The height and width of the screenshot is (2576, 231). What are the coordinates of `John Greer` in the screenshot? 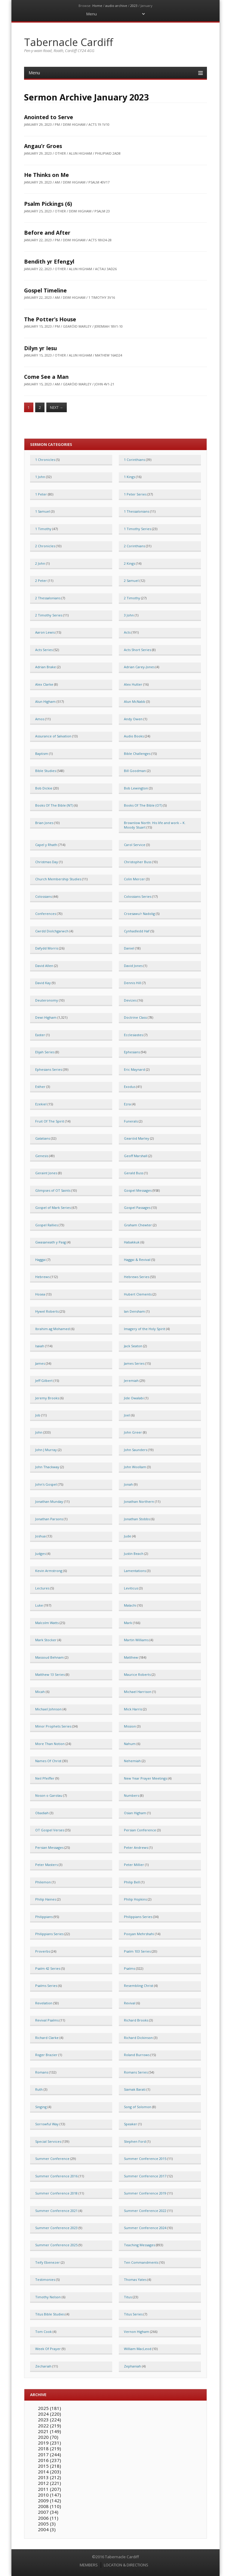 It's located at (133, 1432).